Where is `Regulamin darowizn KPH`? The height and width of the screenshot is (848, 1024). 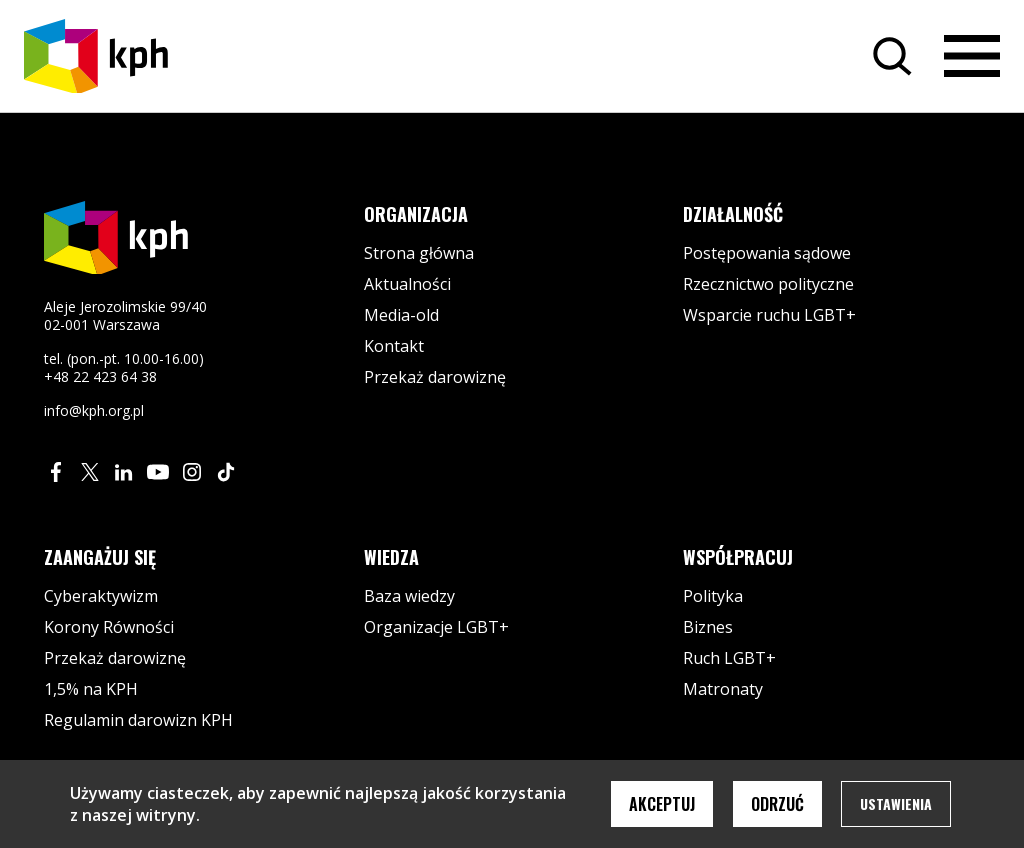
Regulamin darowizn KPH is located at coordinates (138, 720).